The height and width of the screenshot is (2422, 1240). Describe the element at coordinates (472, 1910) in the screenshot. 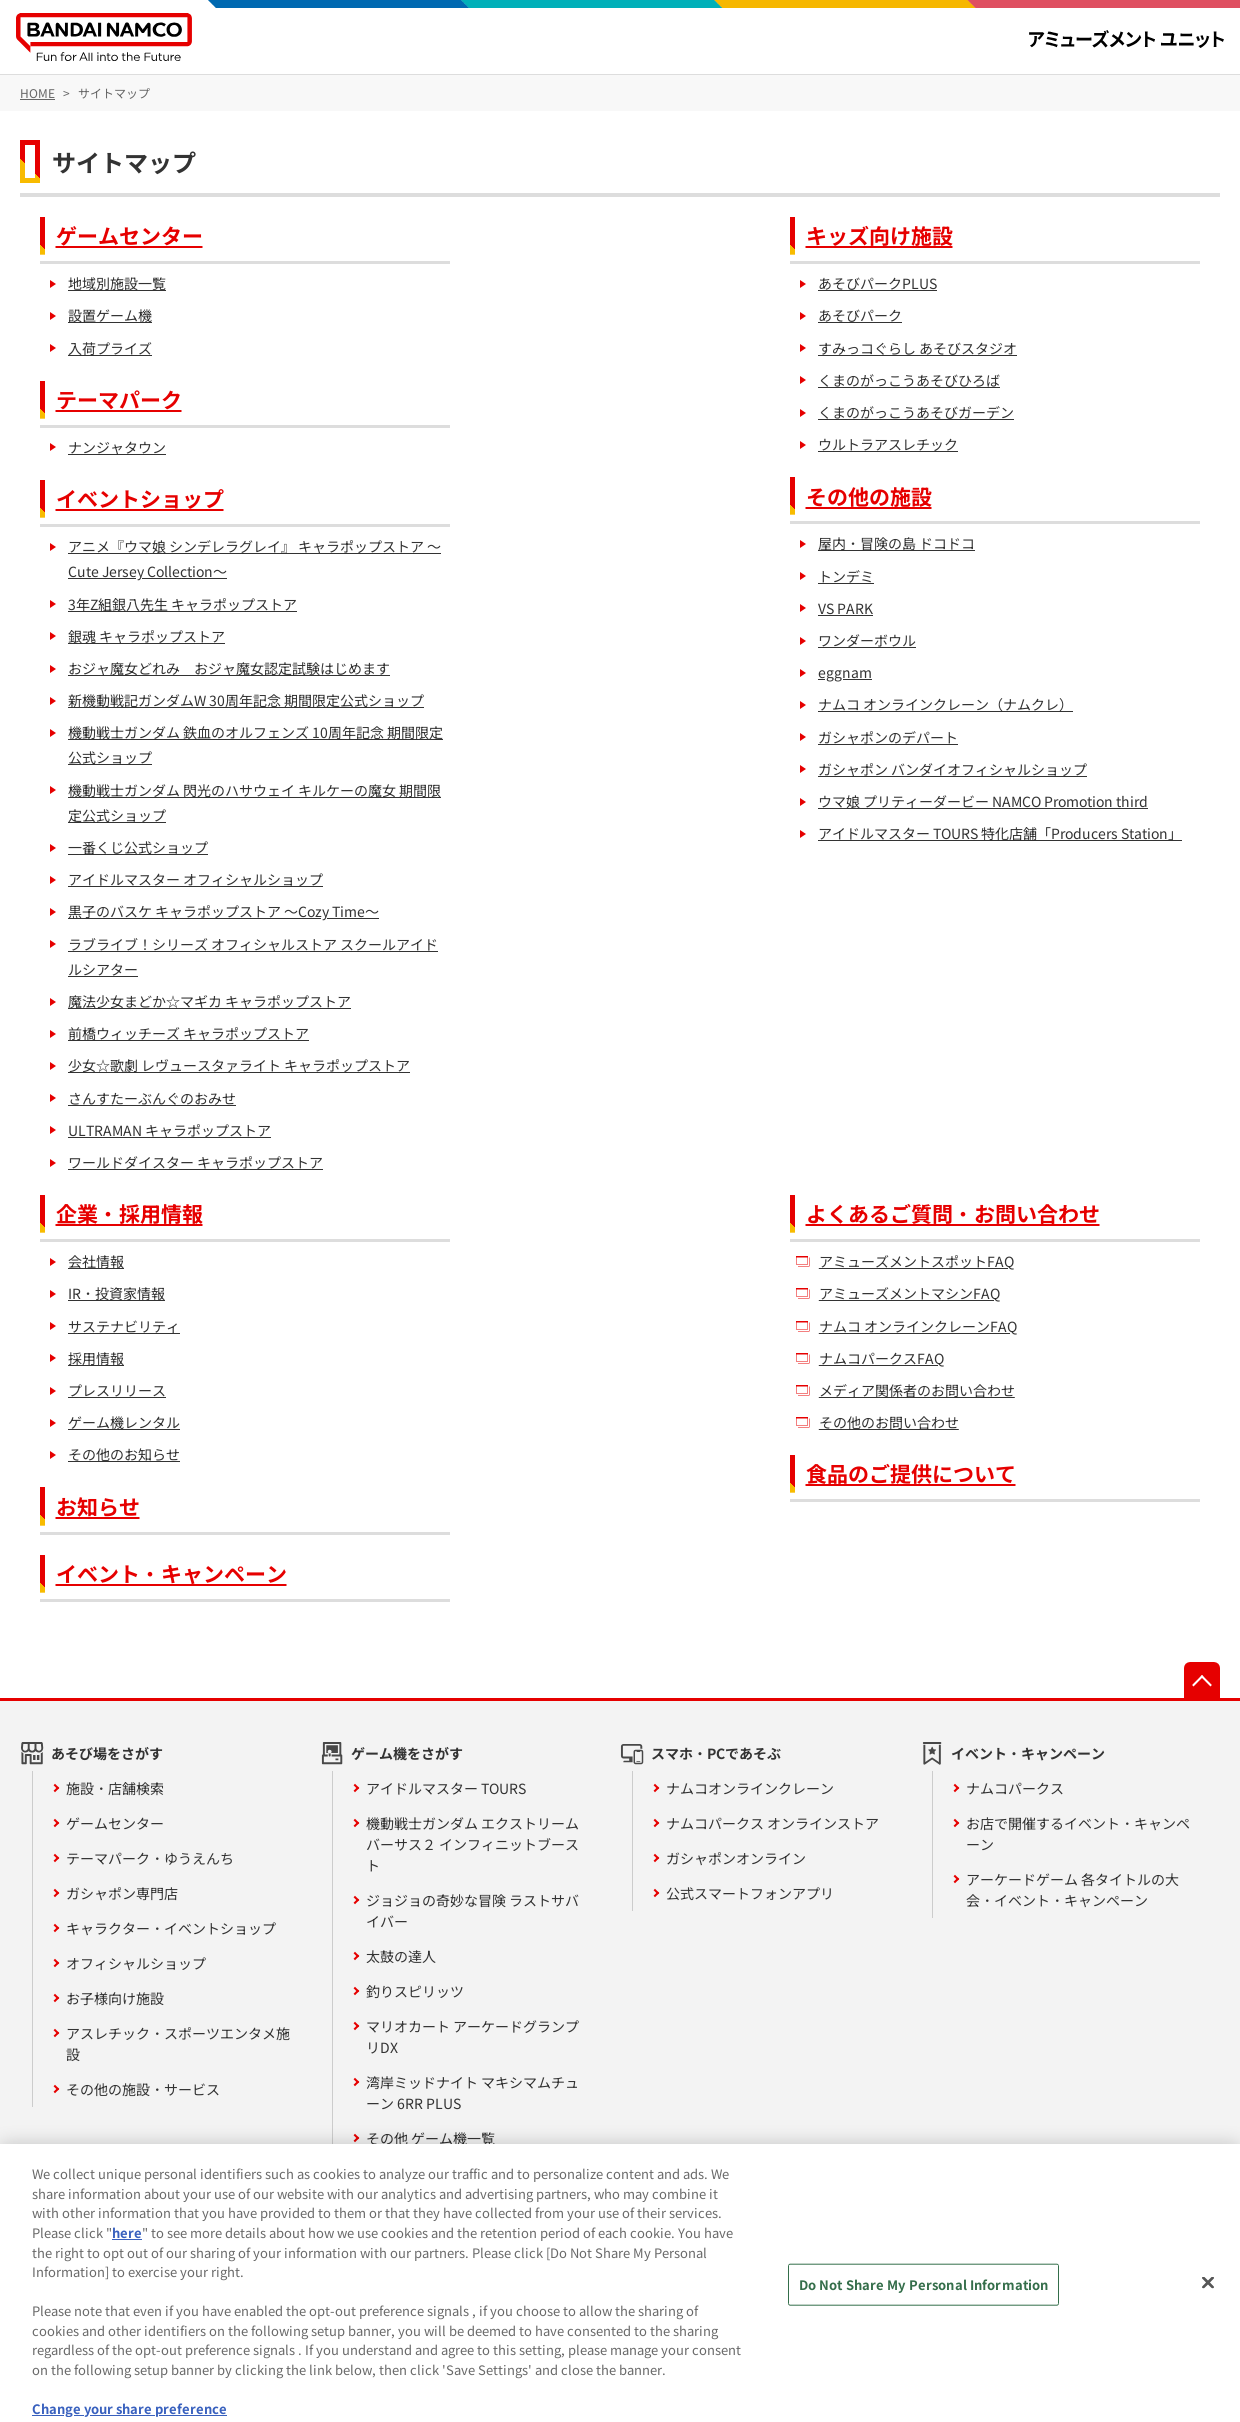

I see `ジョジョの奇妙な冒険 ラストサバイバー` at that location.